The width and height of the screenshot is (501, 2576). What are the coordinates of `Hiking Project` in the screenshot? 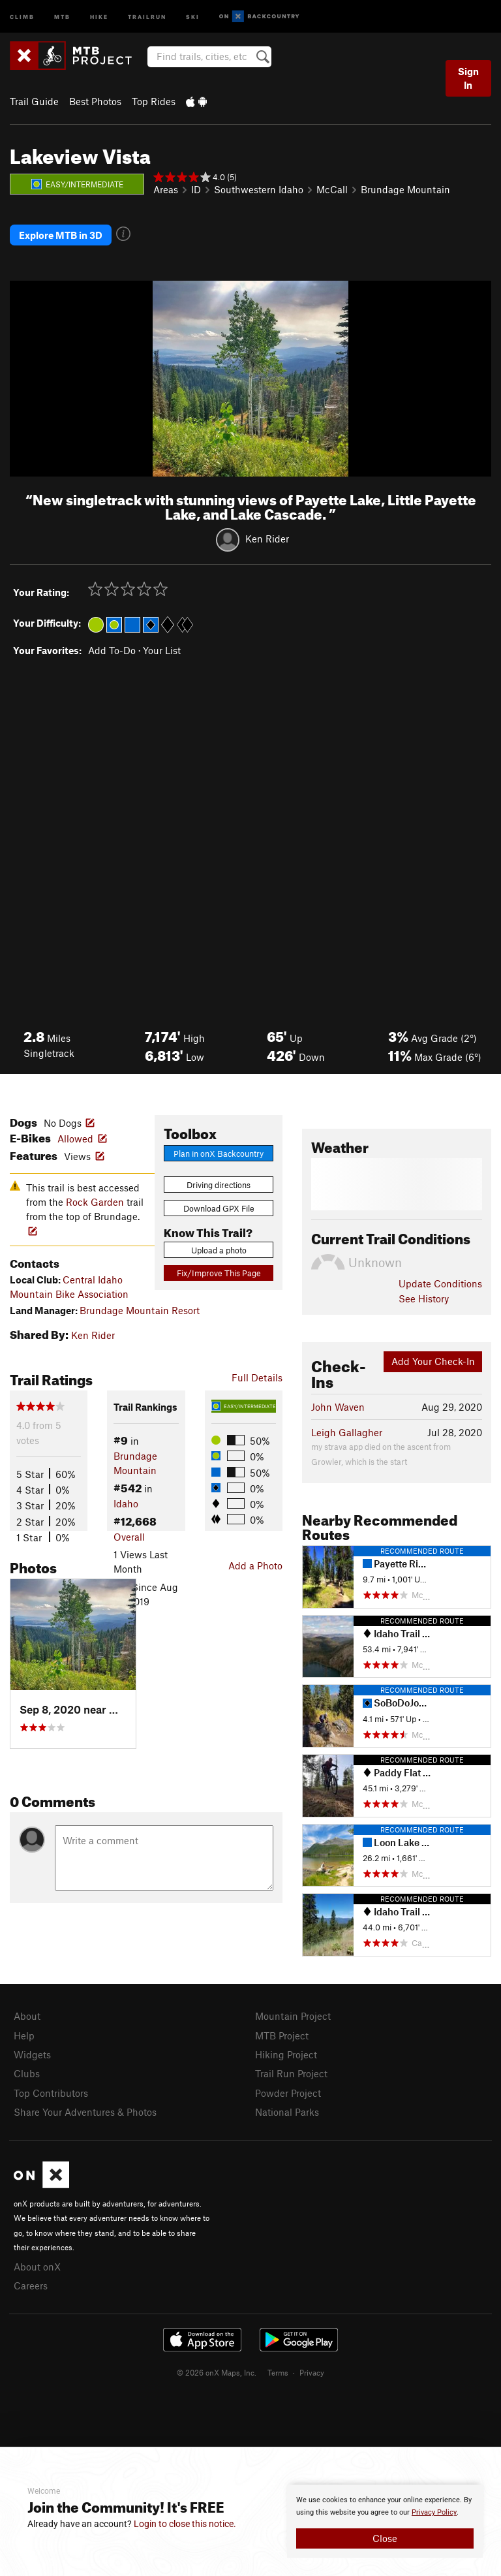 It's located at (286, 2054).